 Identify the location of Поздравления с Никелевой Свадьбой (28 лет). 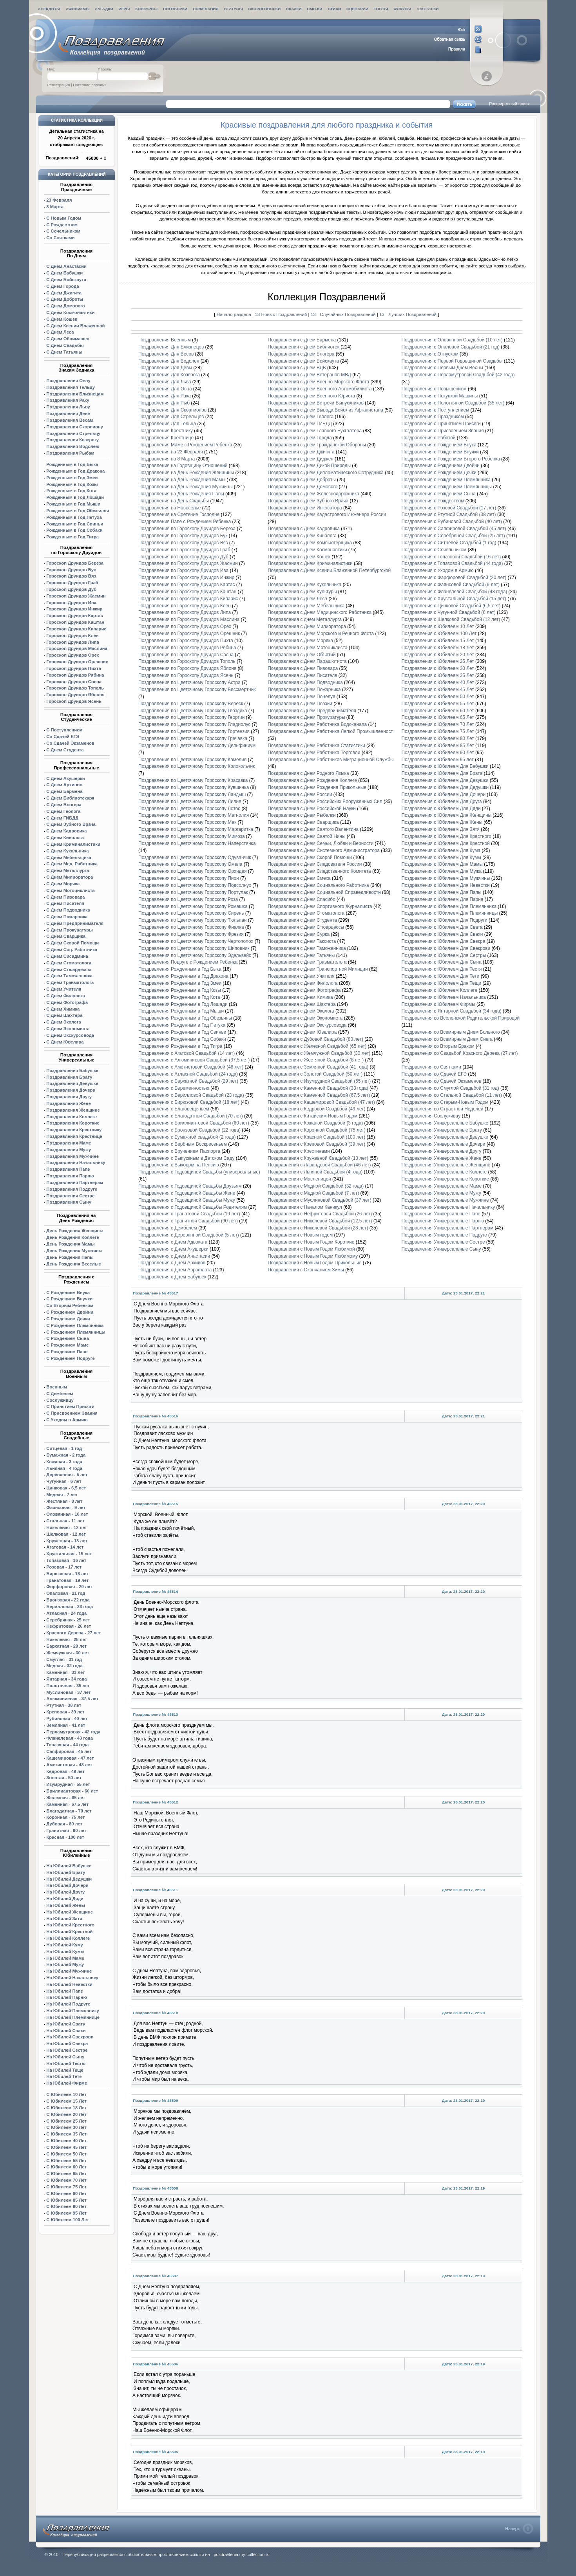
(318, 1228).